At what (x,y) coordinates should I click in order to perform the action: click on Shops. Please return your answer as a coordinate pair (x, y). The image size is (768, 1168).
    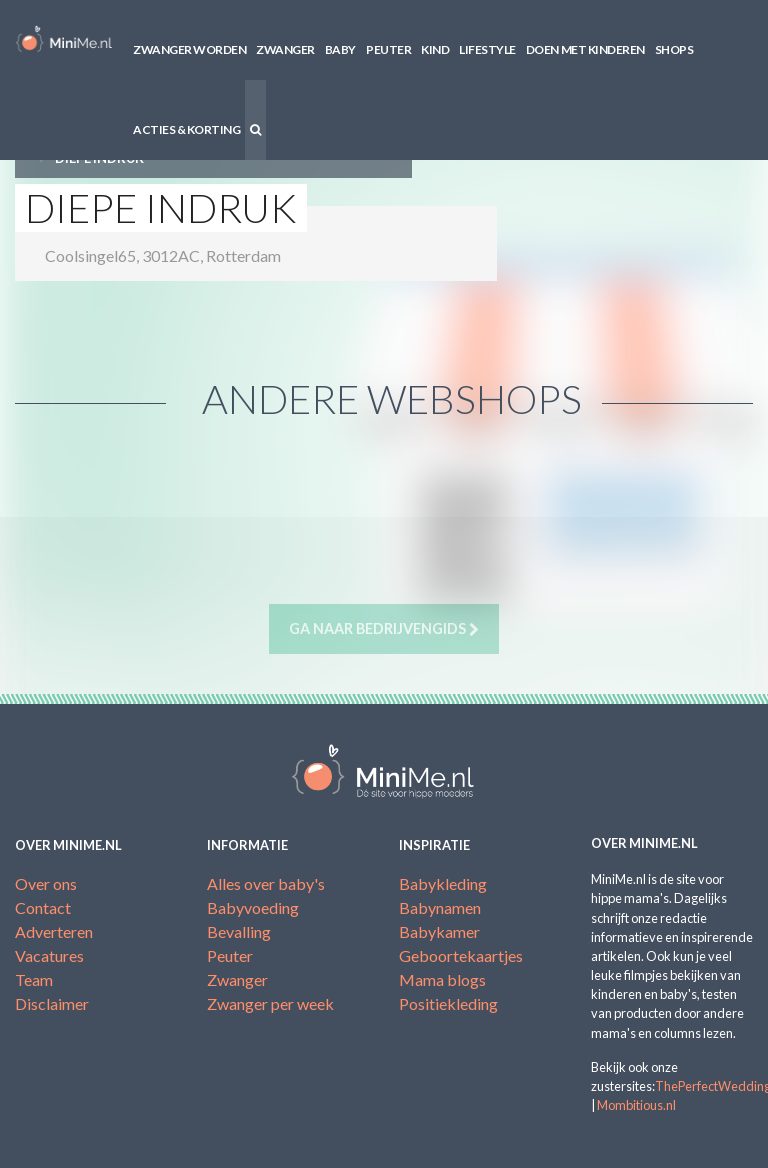
    Looking at the image, I should click on (674, 49).